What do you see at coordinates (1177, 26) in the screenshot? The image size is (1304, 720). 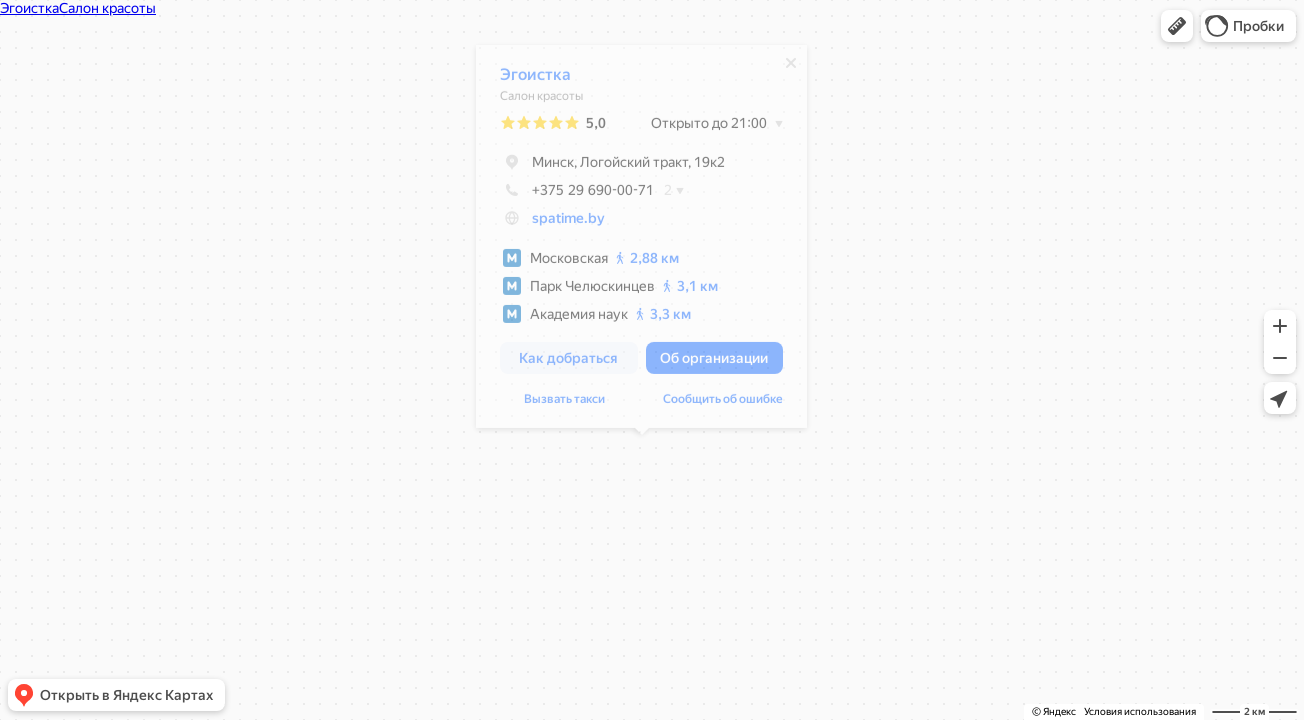 I see `[button]` at bounding box center [1177, 26].